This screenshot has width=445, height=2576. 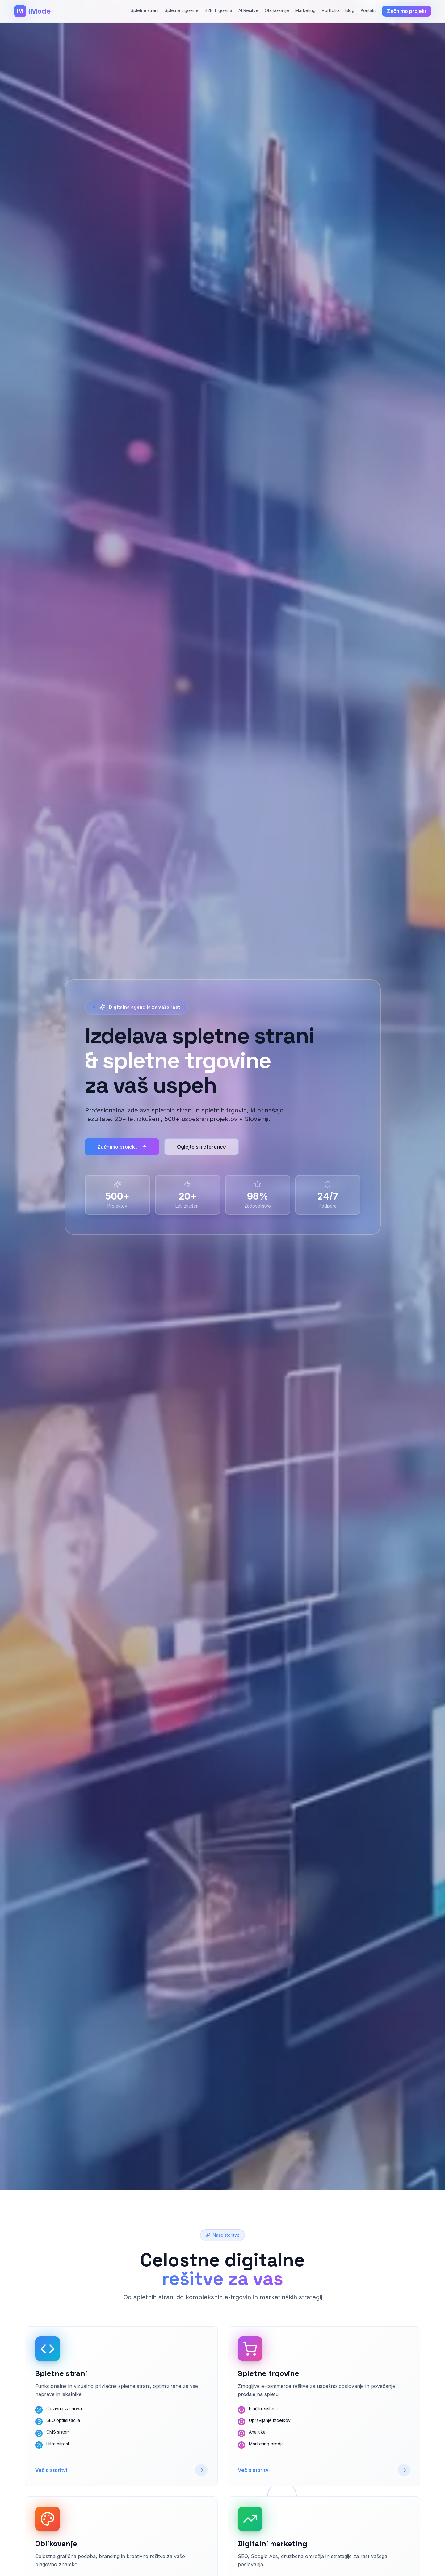 What do you see at coordinates (305, 10) in the screenshot?
I see `Marketing` at bounding box center [305, 10].